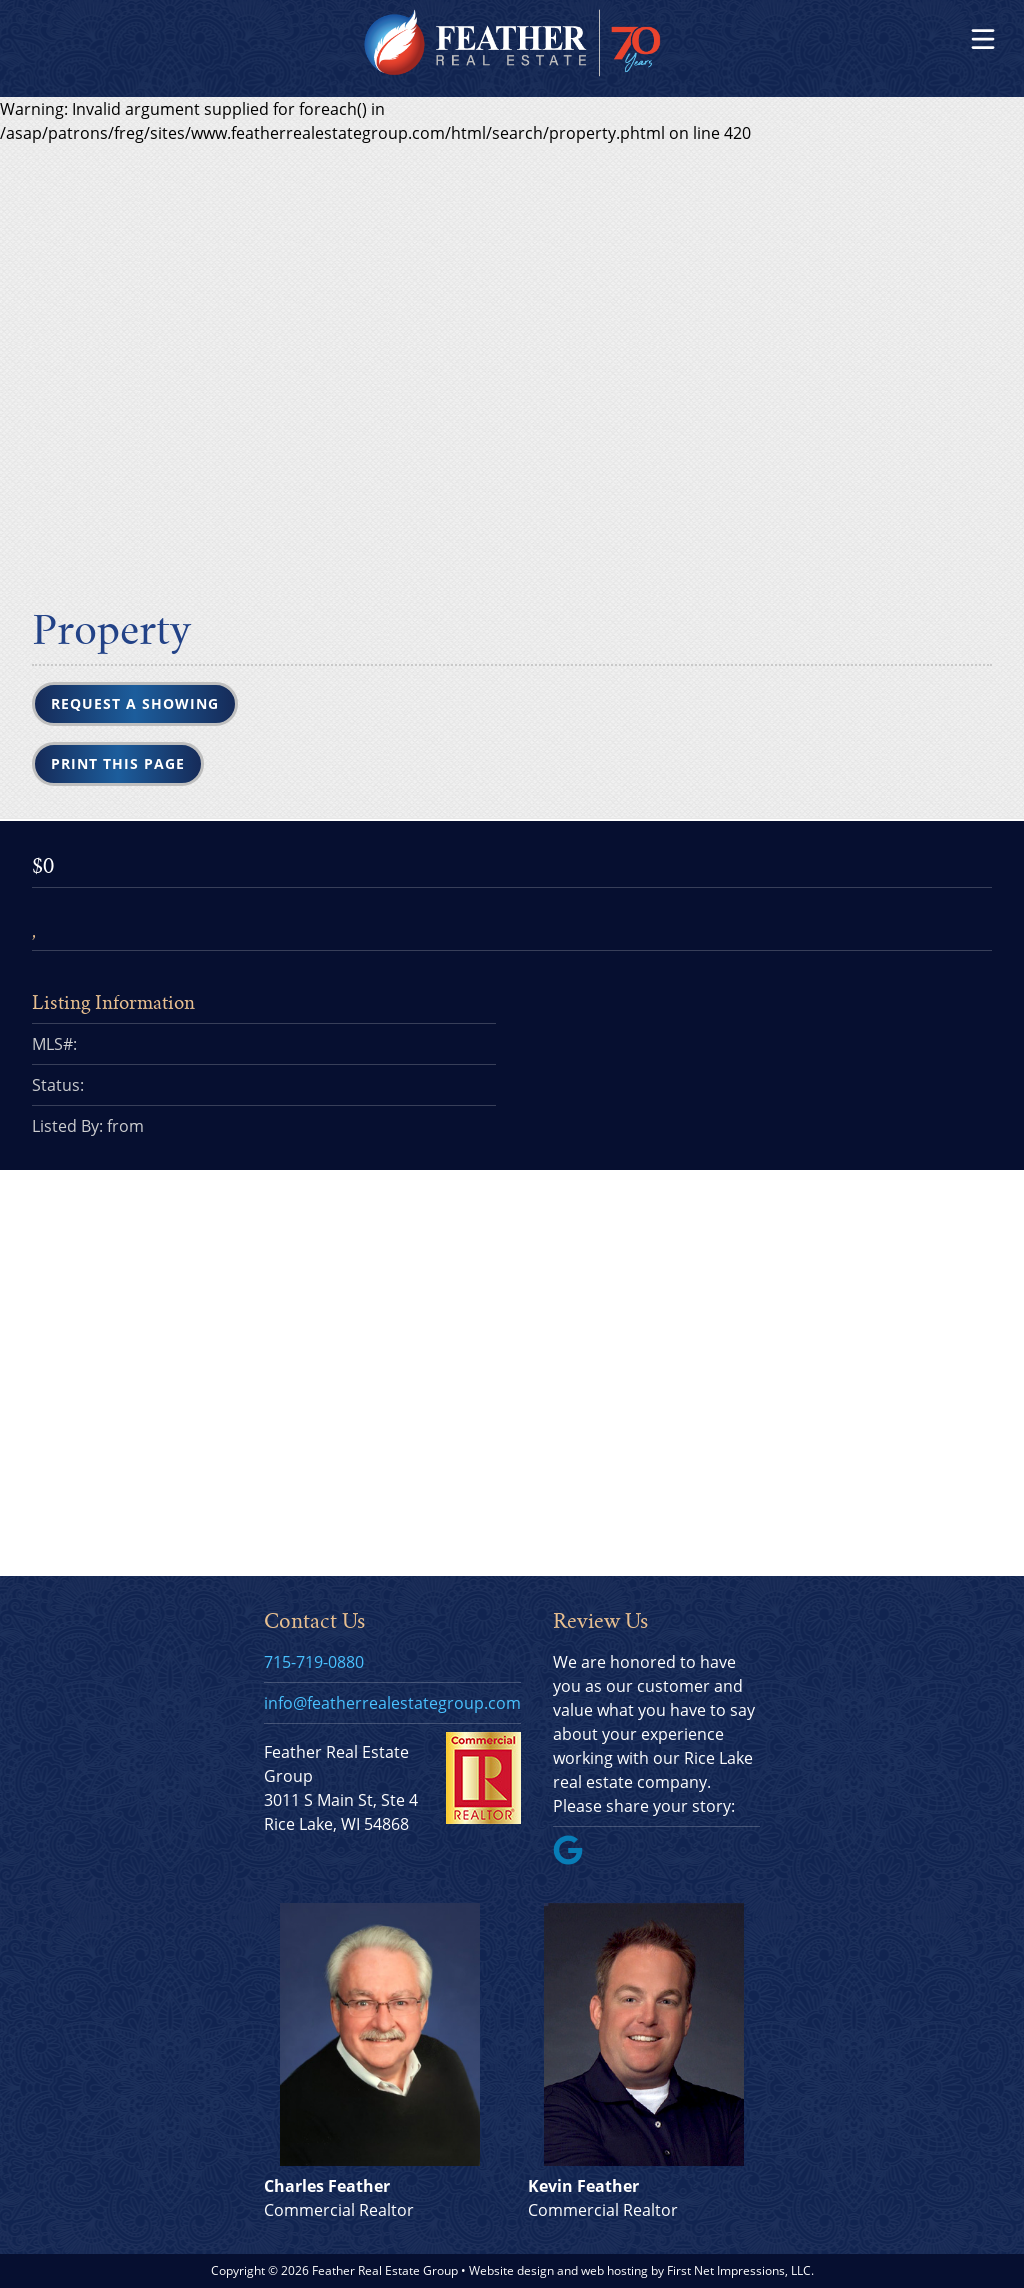  What do you see at coordinates (118, 763) in the screenshot?
I see `Print this Page` at bounding box center [118, 763].